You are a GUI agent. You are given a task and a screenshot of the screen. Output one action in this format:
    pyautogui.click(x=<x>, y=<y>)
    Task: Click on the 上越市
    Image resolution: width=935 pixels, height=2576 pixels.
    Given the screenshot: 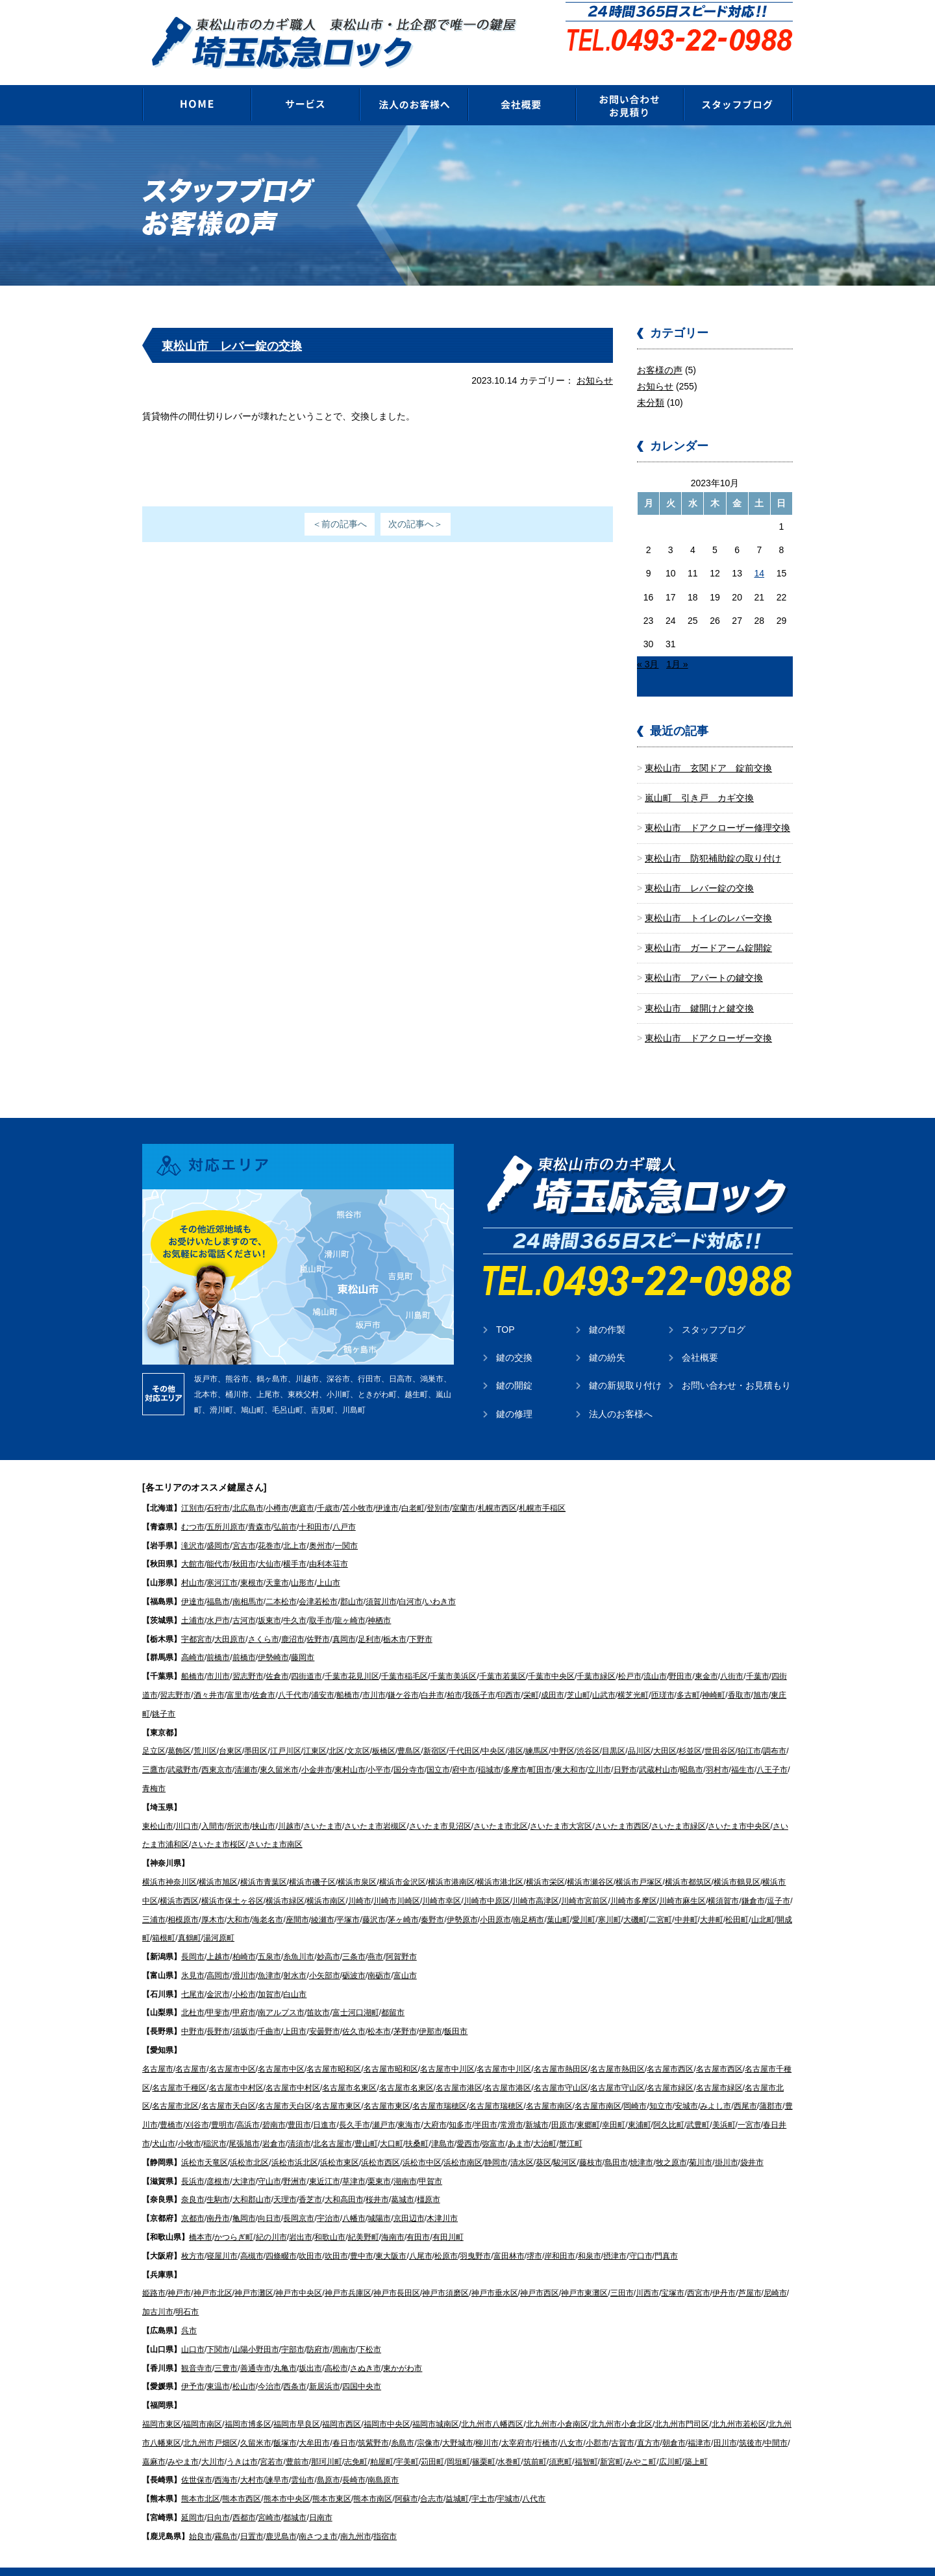 What is the action you would take?
    pyautogui.click(x=218, y=1937)
    